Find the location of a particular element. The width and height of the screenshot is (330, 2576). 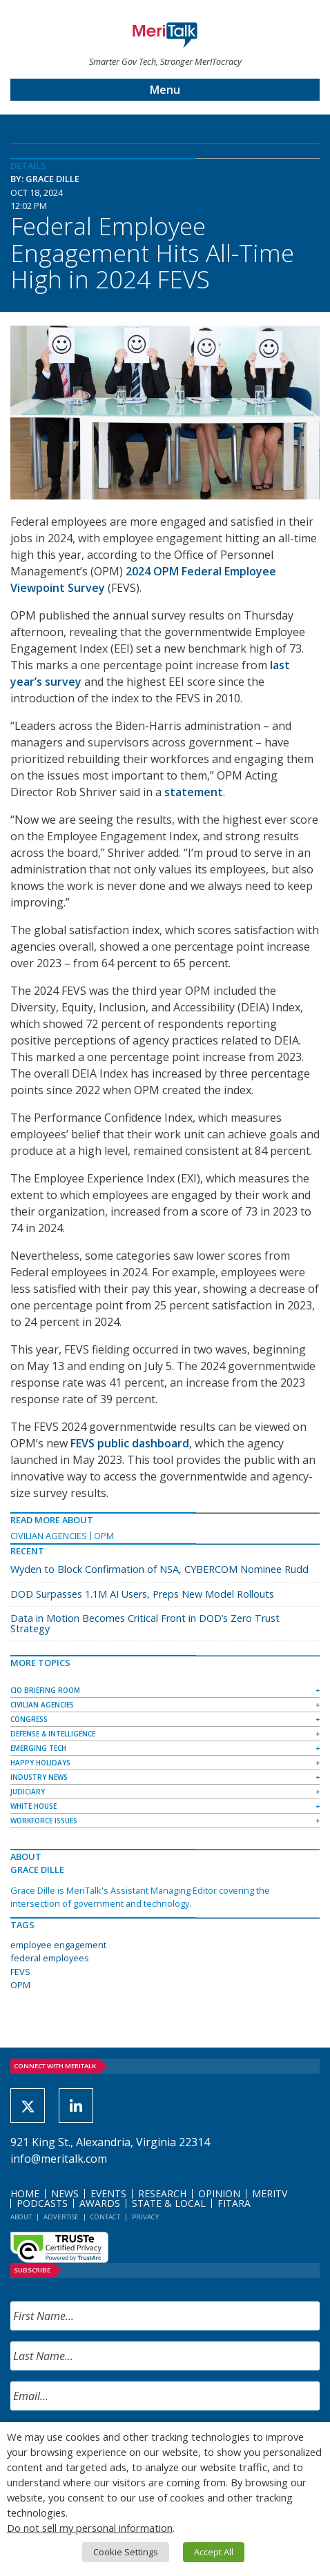

Accept All [button] is located at coordinates (213, 2552).